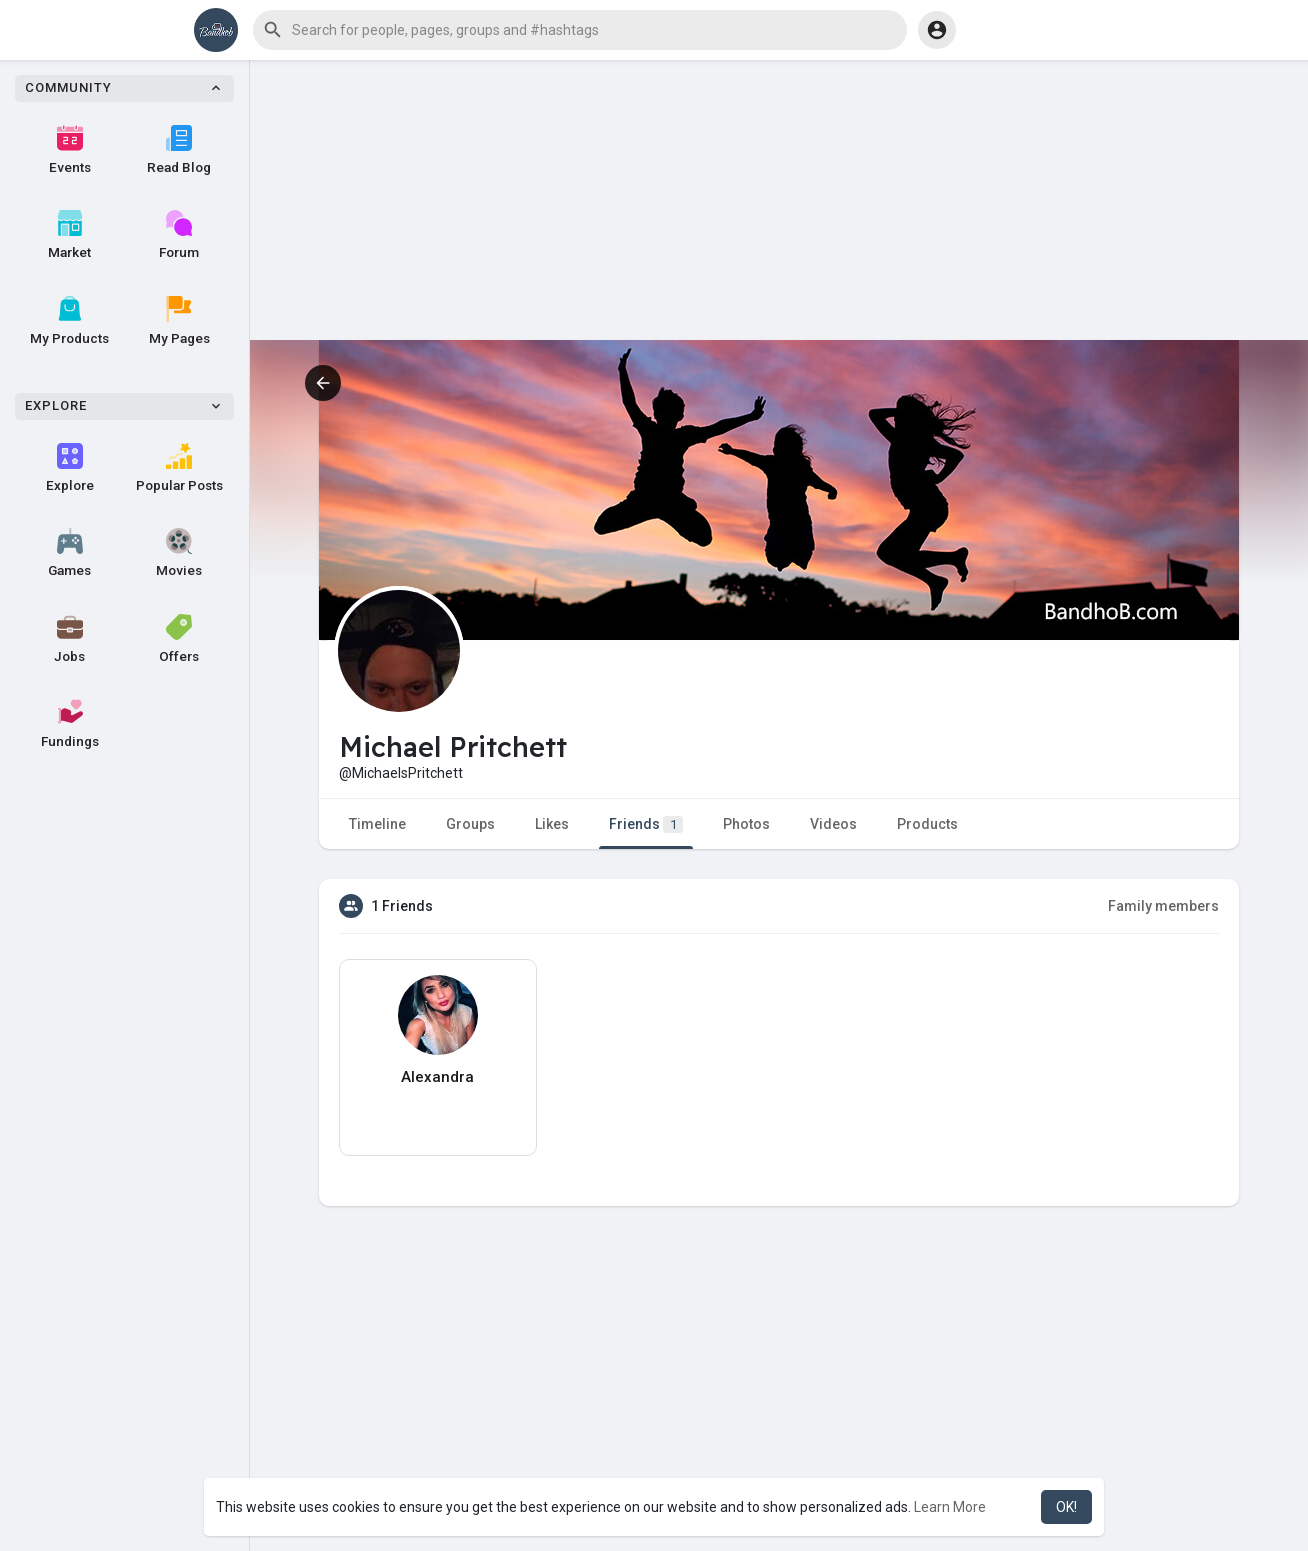  What do you see at coordinates (1163, 906) in the screenshot?
I see `Family members` at bounding box center [1163, 906].